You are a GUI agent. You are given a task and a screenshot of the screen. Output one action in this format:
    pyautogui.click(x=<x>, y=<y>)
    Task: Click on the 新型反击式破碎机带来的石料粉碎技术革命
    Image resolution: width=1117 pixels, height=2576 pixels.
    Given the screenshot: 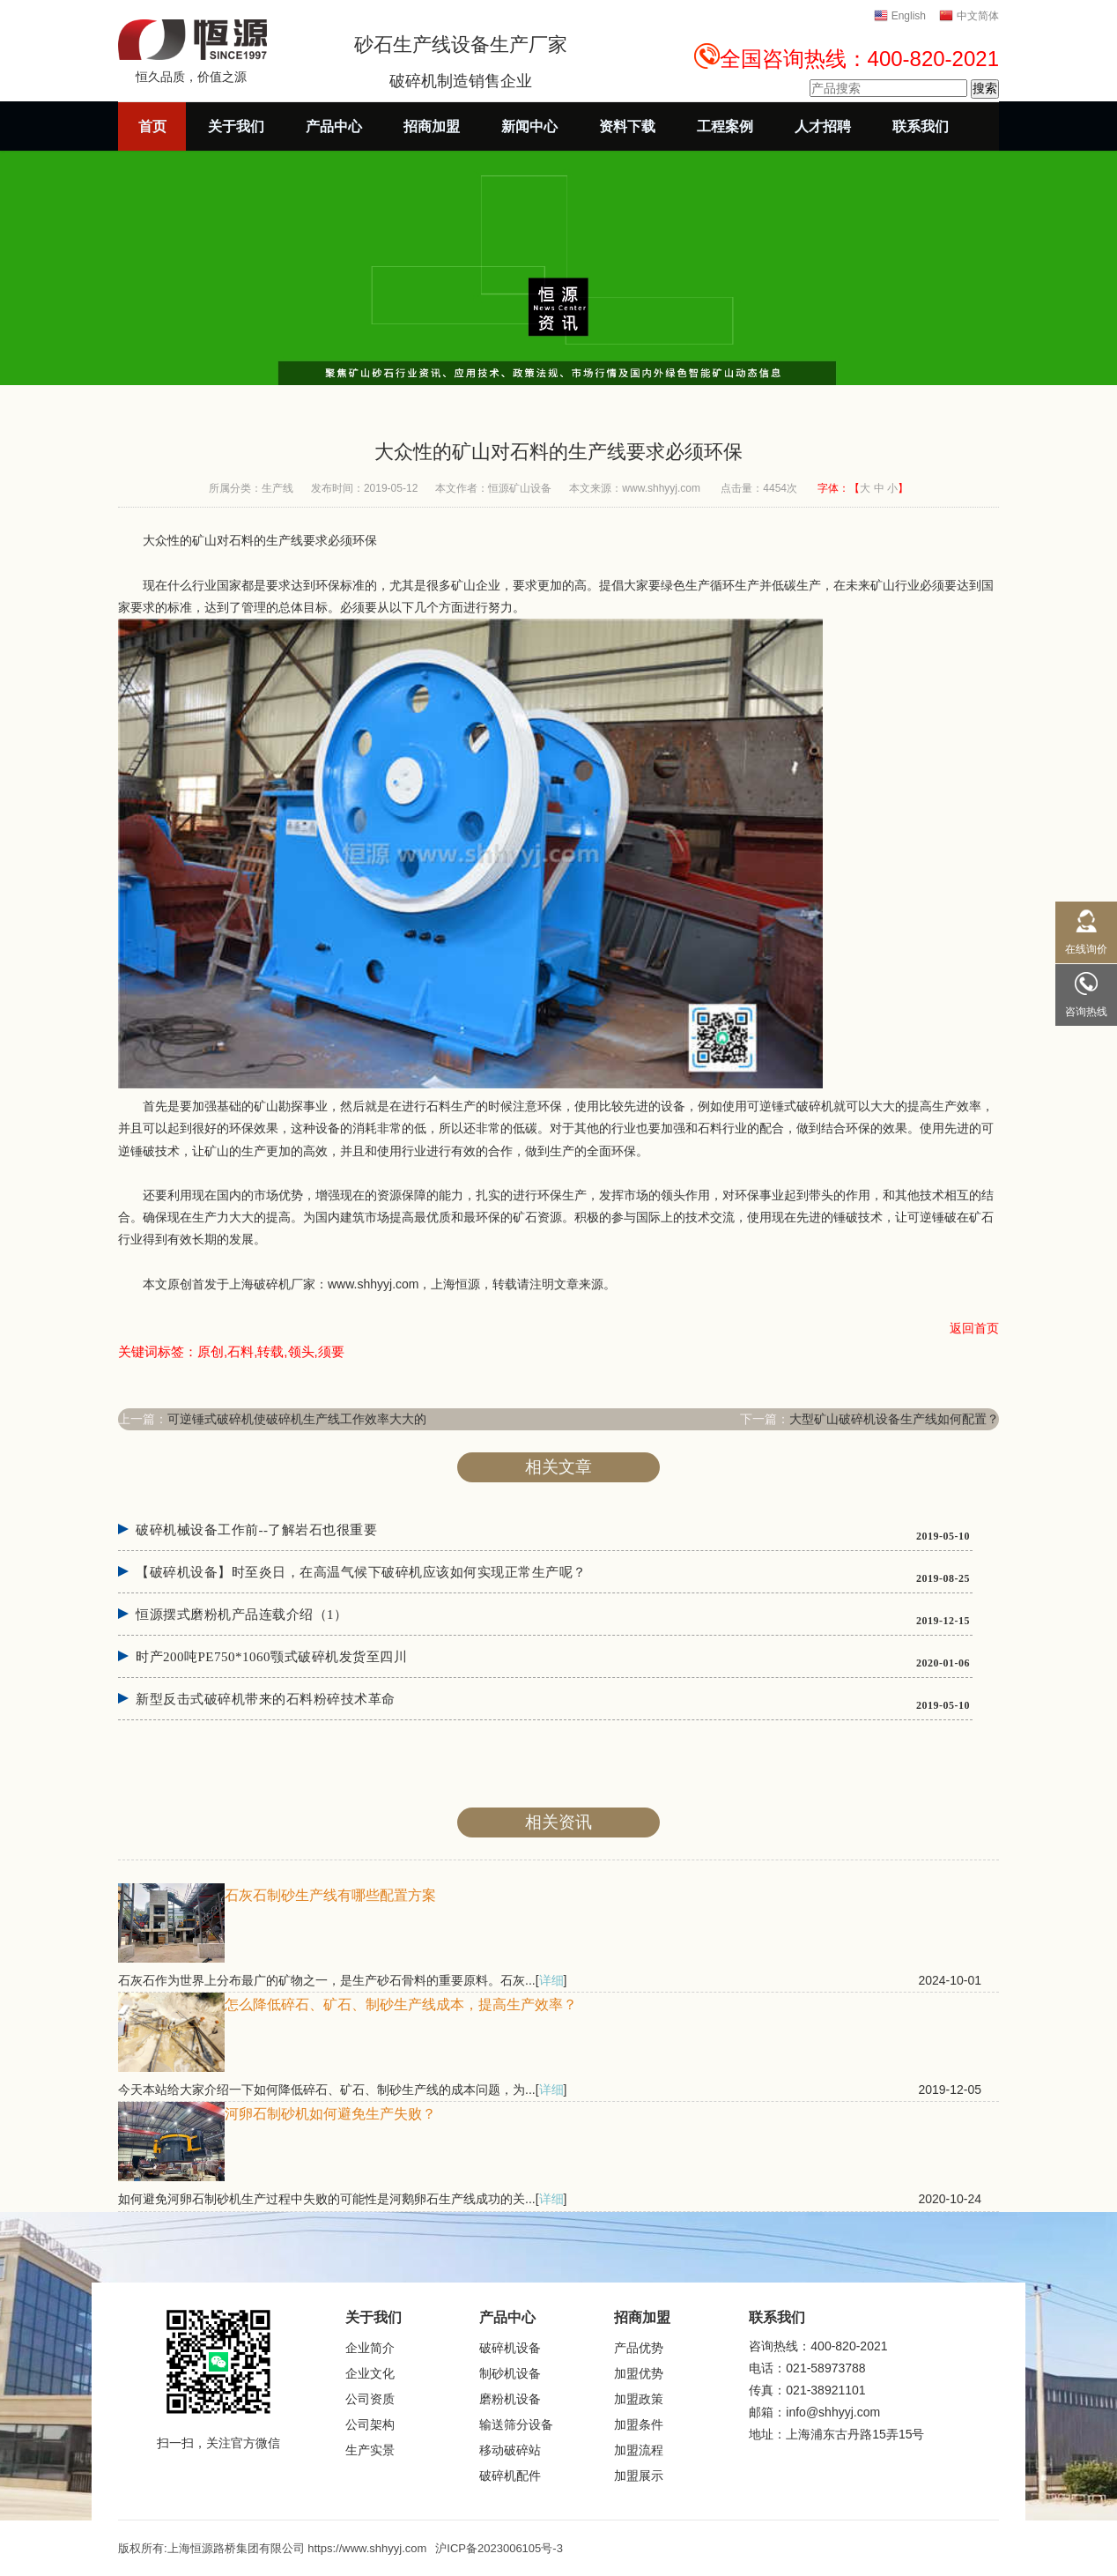 What is the action you would take?
    pyautogui.click(x=266, y=1699)
    